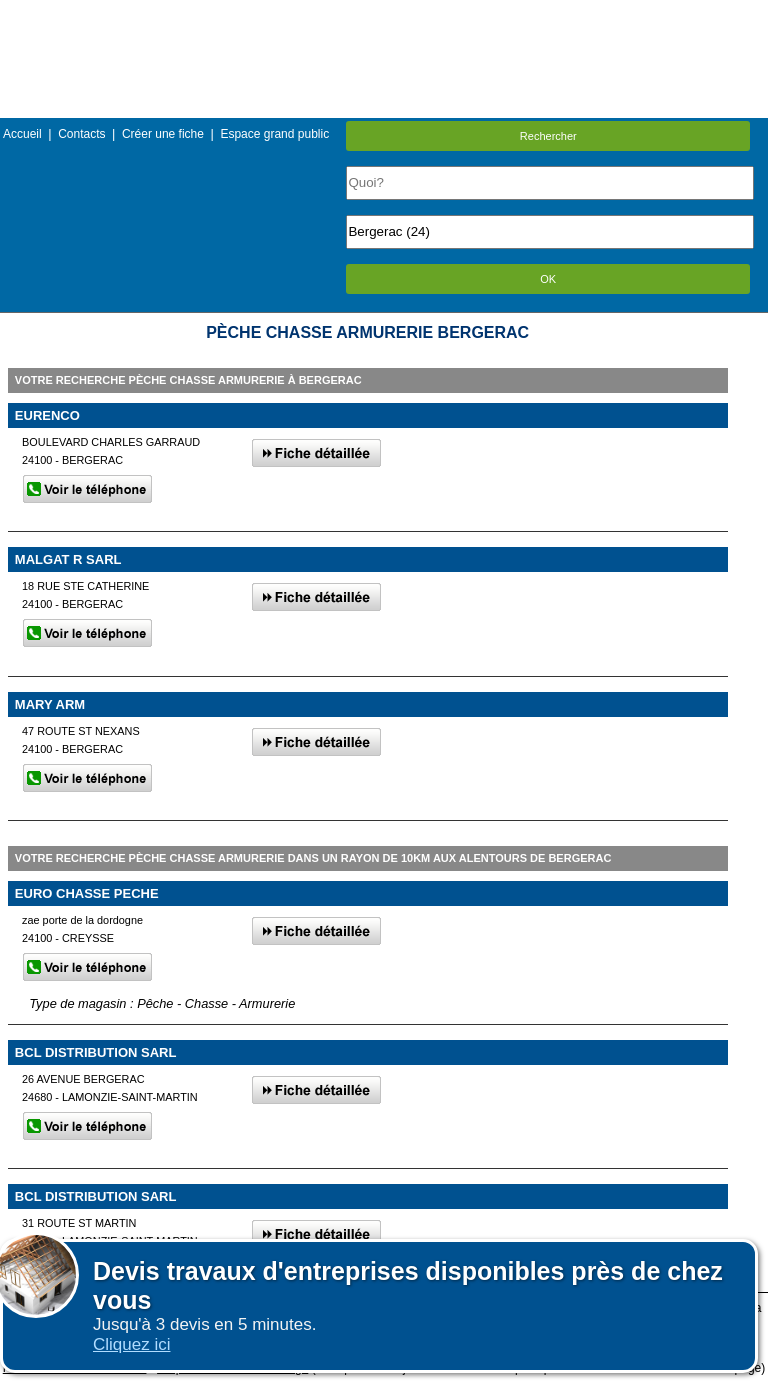 This screenshot has width=768, height=1383. What do you see at coordinates (384, 14) in the screenshot?
I see `Menu` at bounding box center [384, 14].